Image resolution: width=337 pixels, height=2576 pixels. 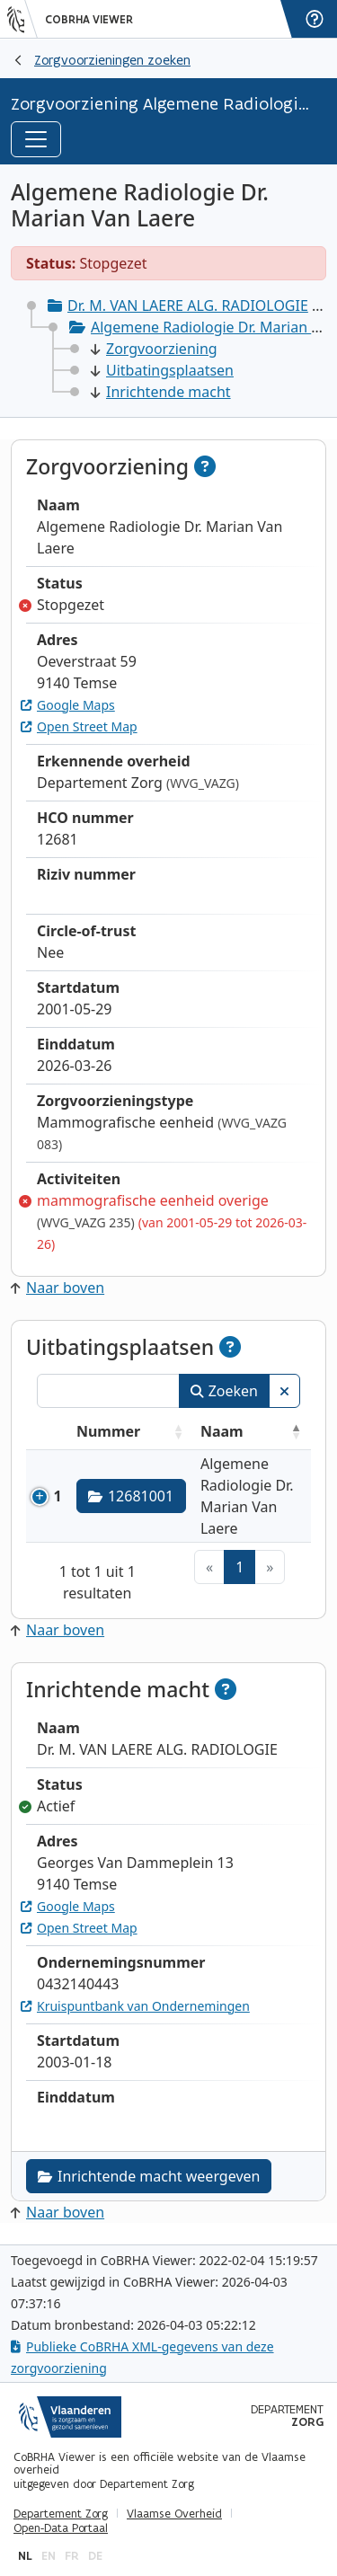 I want to click on Nummer [Nummer: activeer om kolommen oplopend te sorteren], so click(x=108, y=1431).